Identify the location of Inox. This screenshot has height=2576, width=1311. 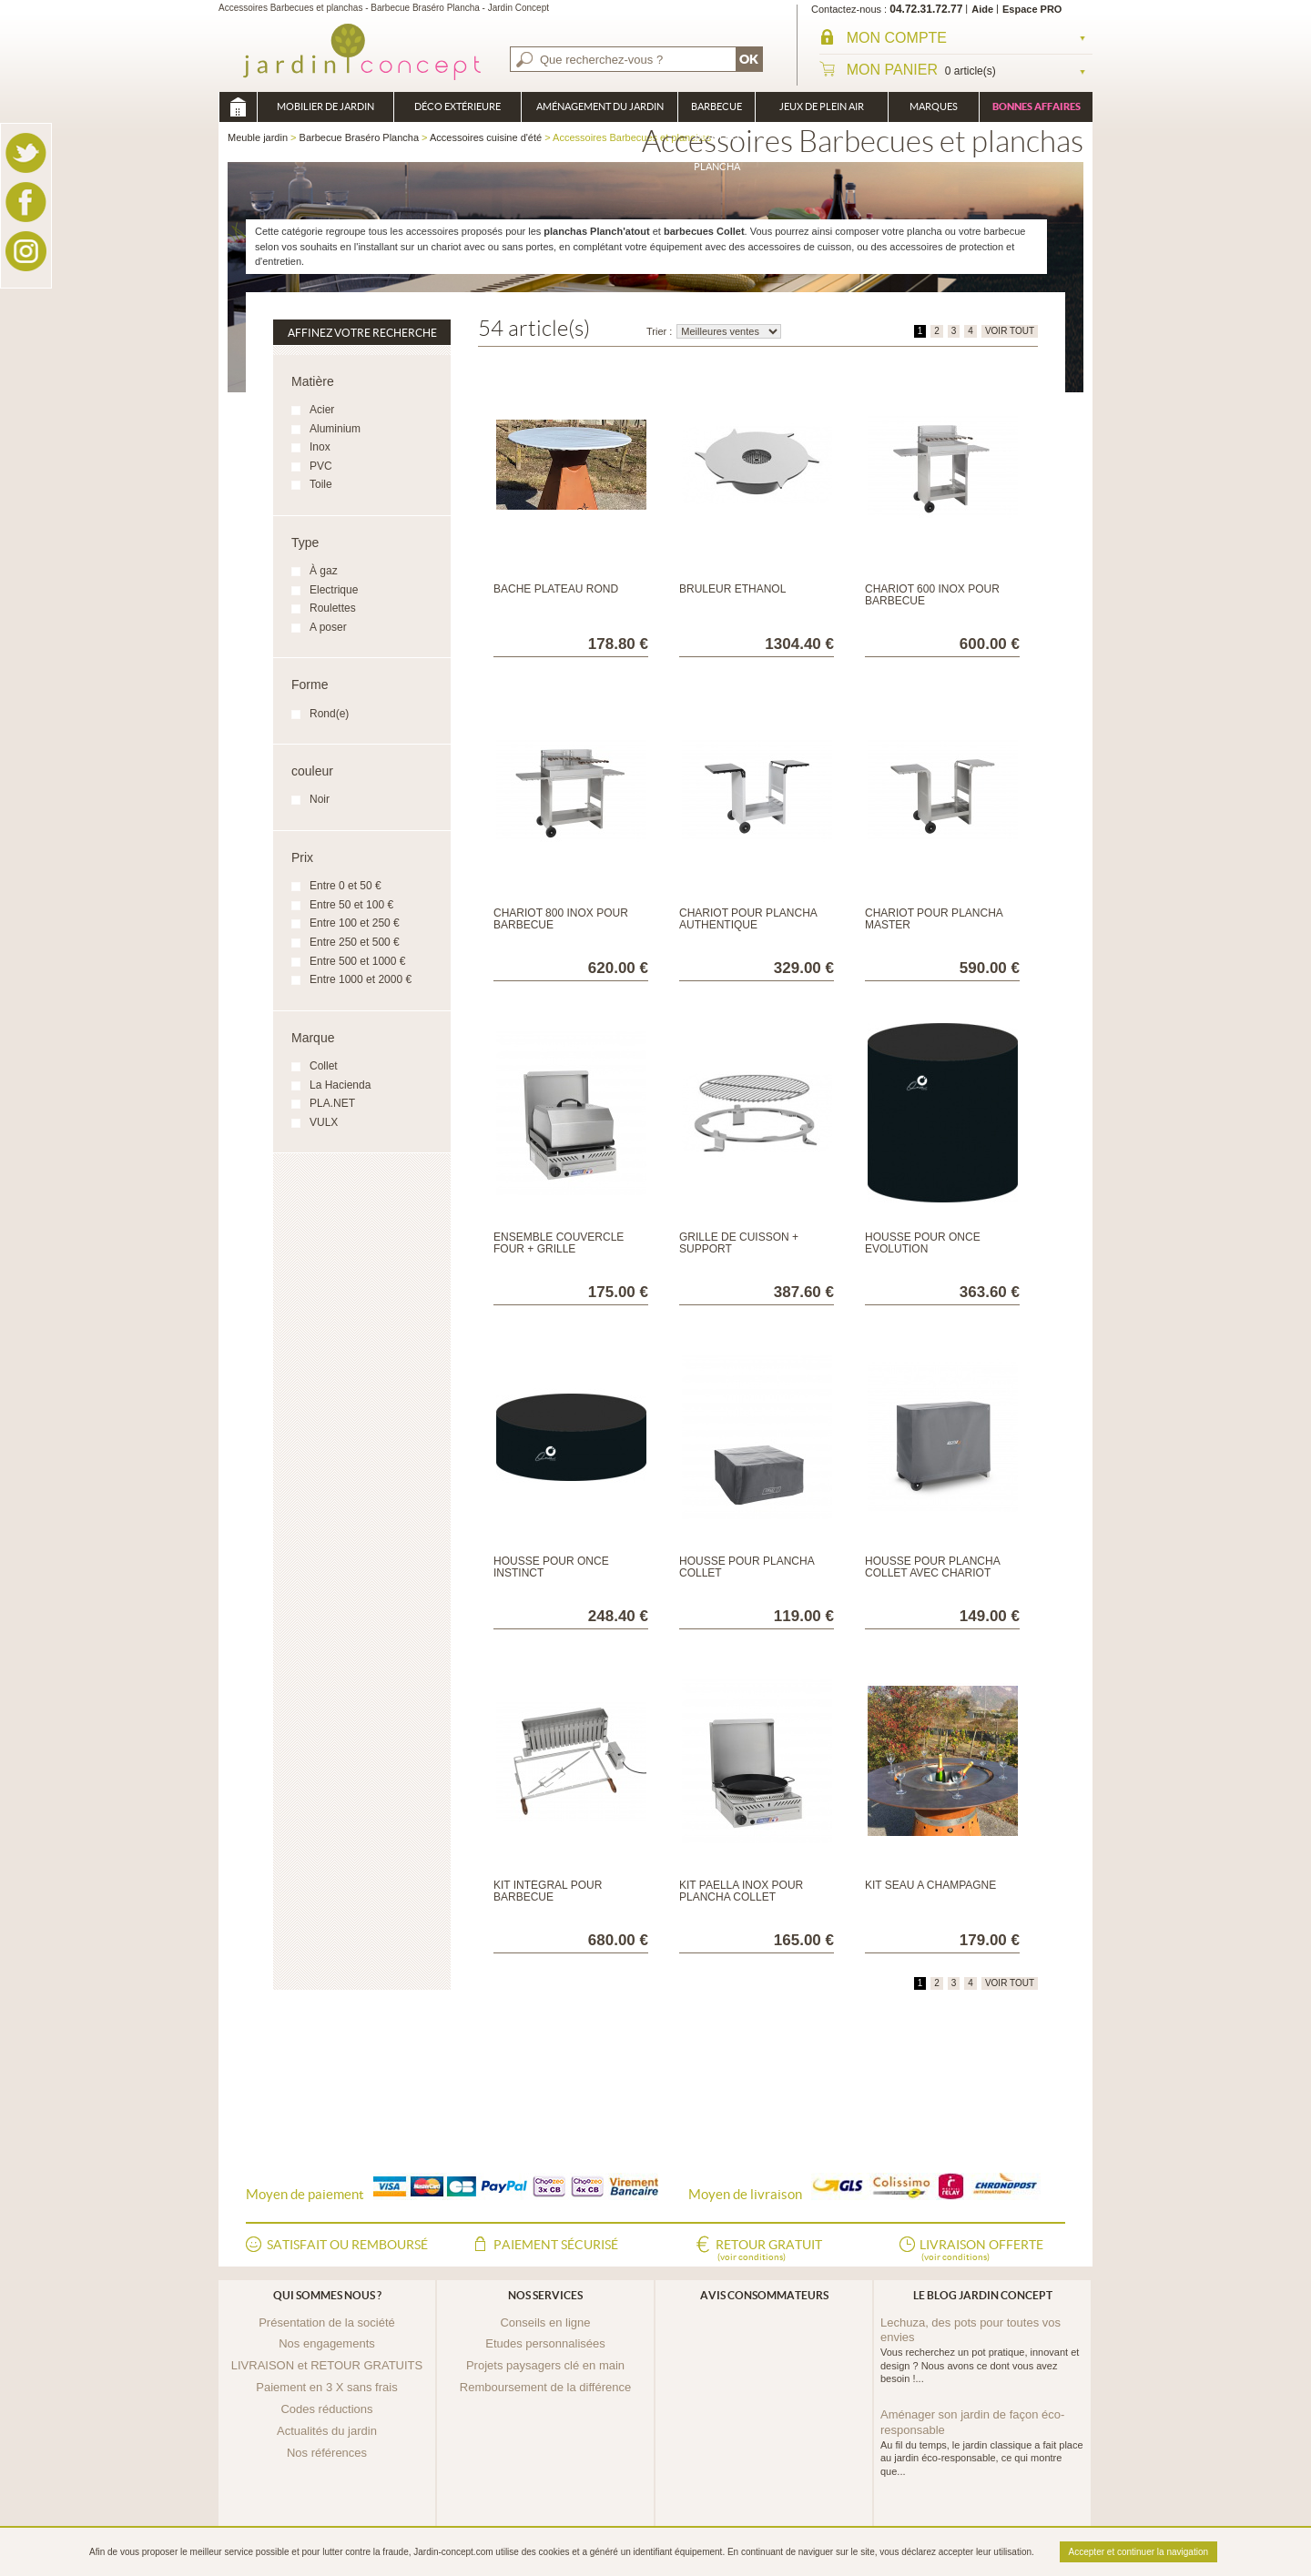
(320, 447).